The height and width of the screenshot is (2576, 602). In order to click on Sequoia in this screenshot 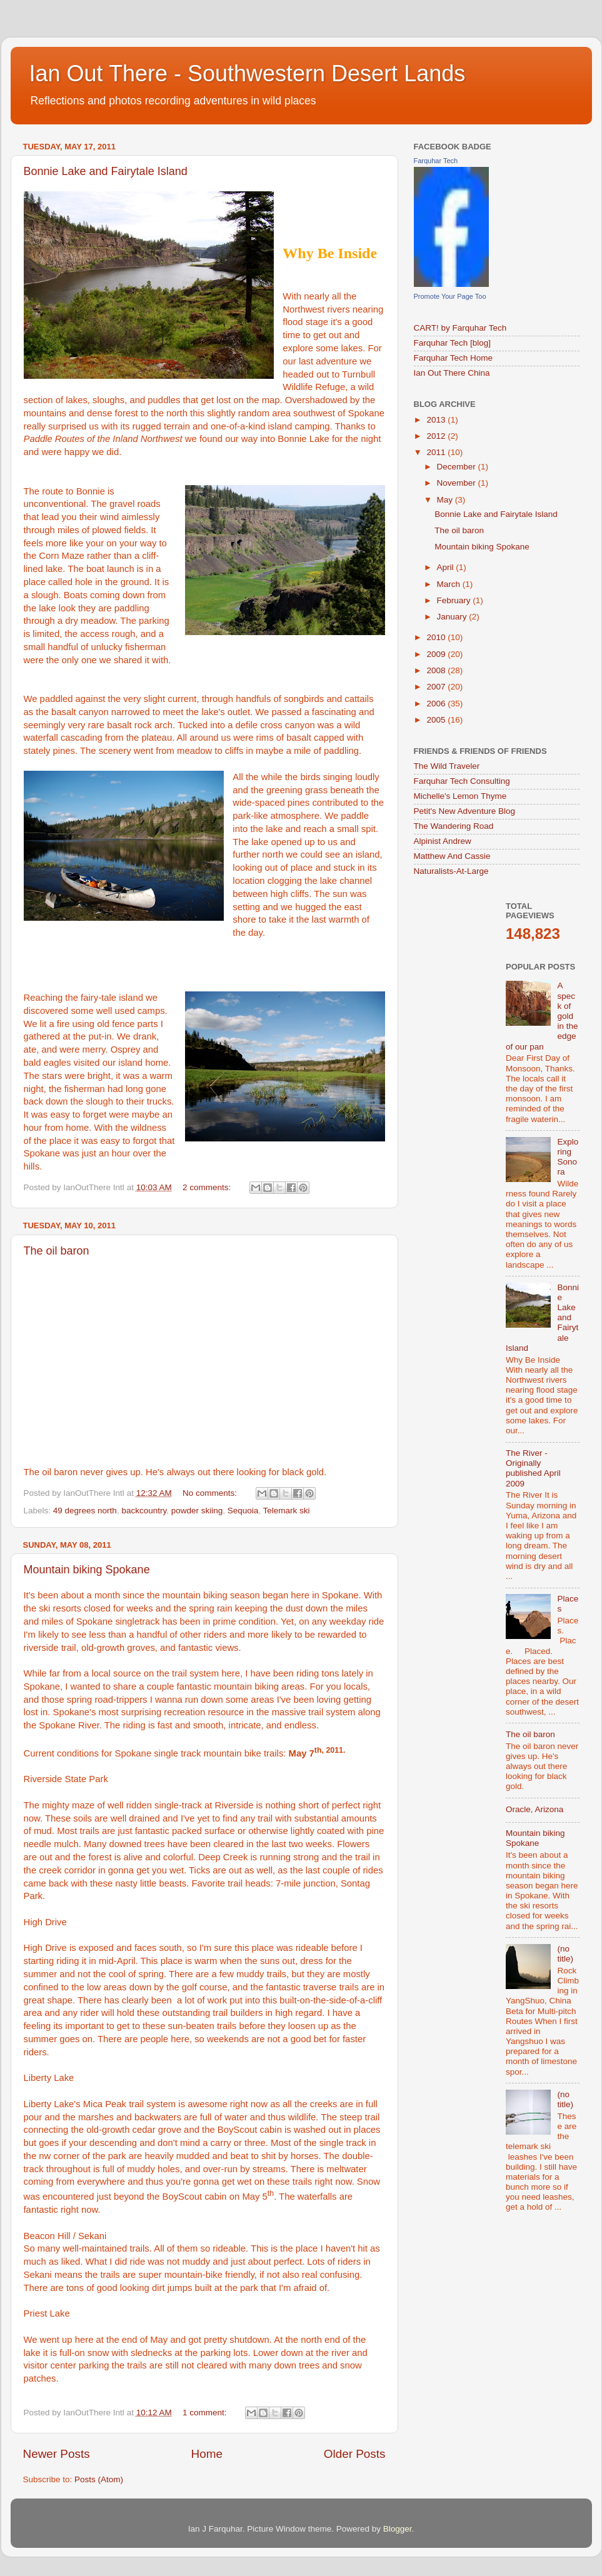, I will do `click(243, 1510)`.